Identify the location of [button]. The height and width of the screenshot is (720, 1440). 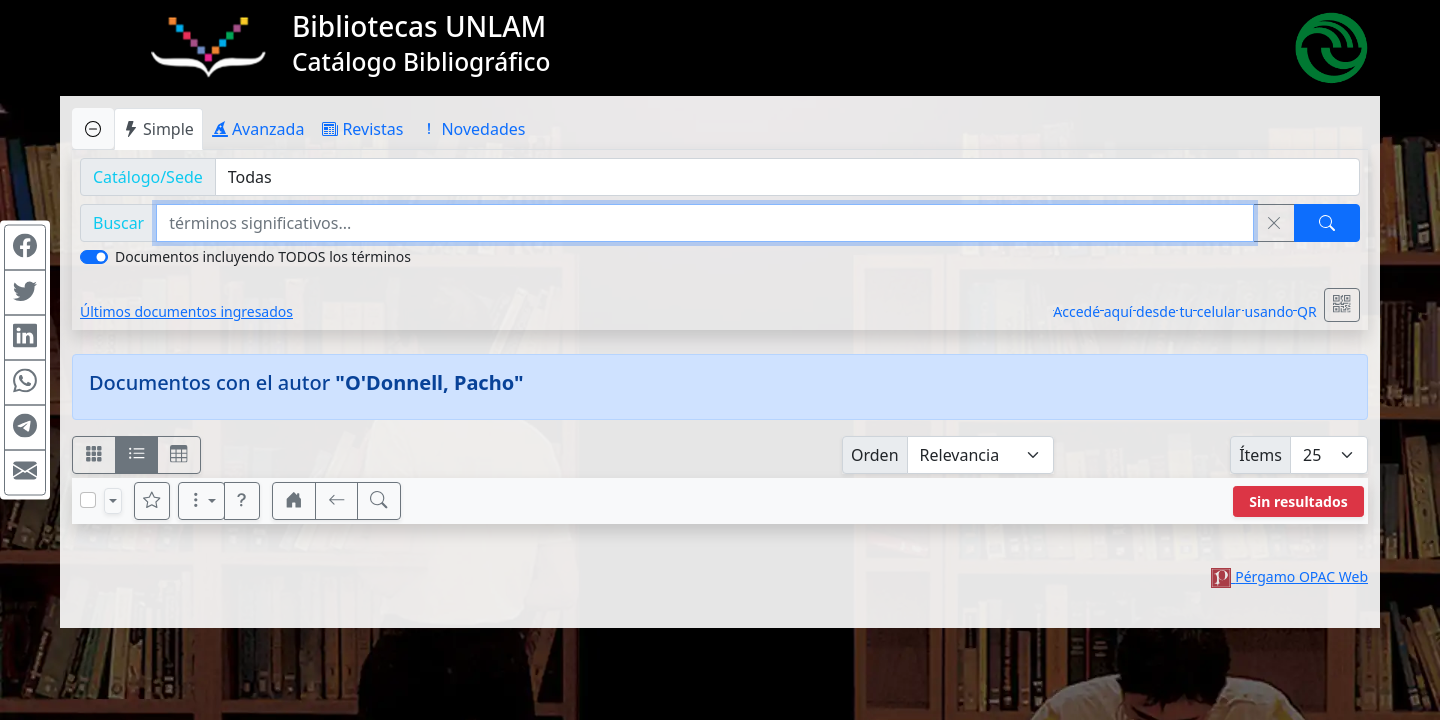
(242, 501).